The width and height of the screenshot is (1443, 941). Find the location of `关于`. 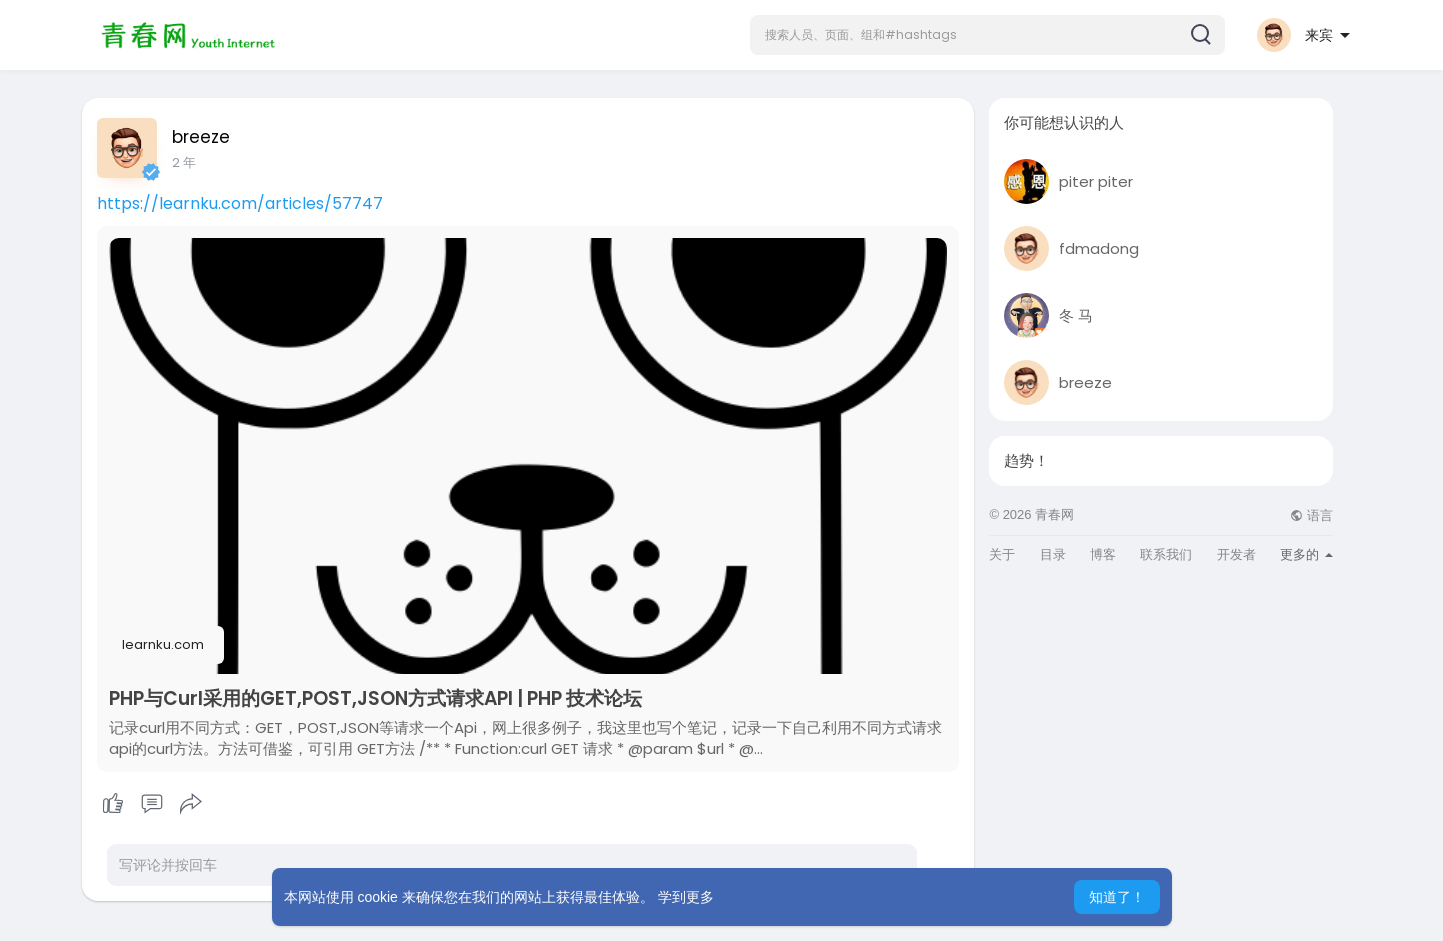

关于 is located at coordinates (1002, 554).